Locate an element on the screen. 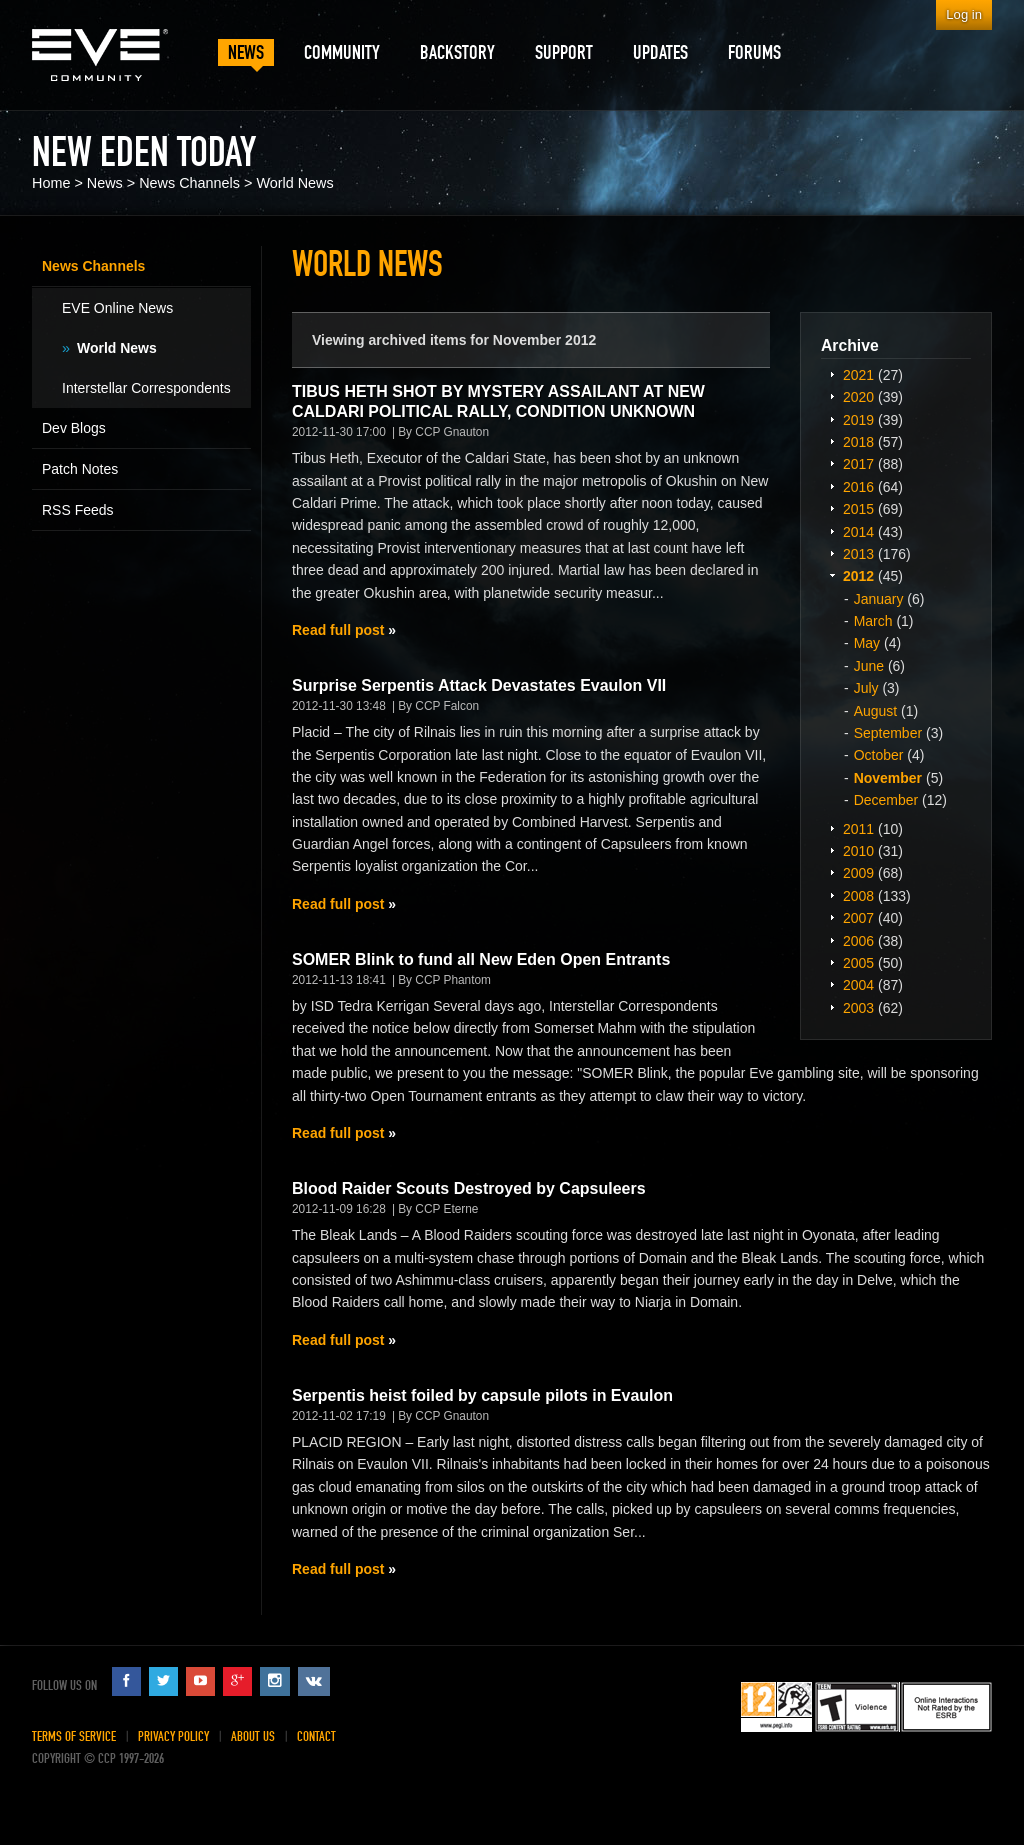  January is located at coordinates (879, 599).